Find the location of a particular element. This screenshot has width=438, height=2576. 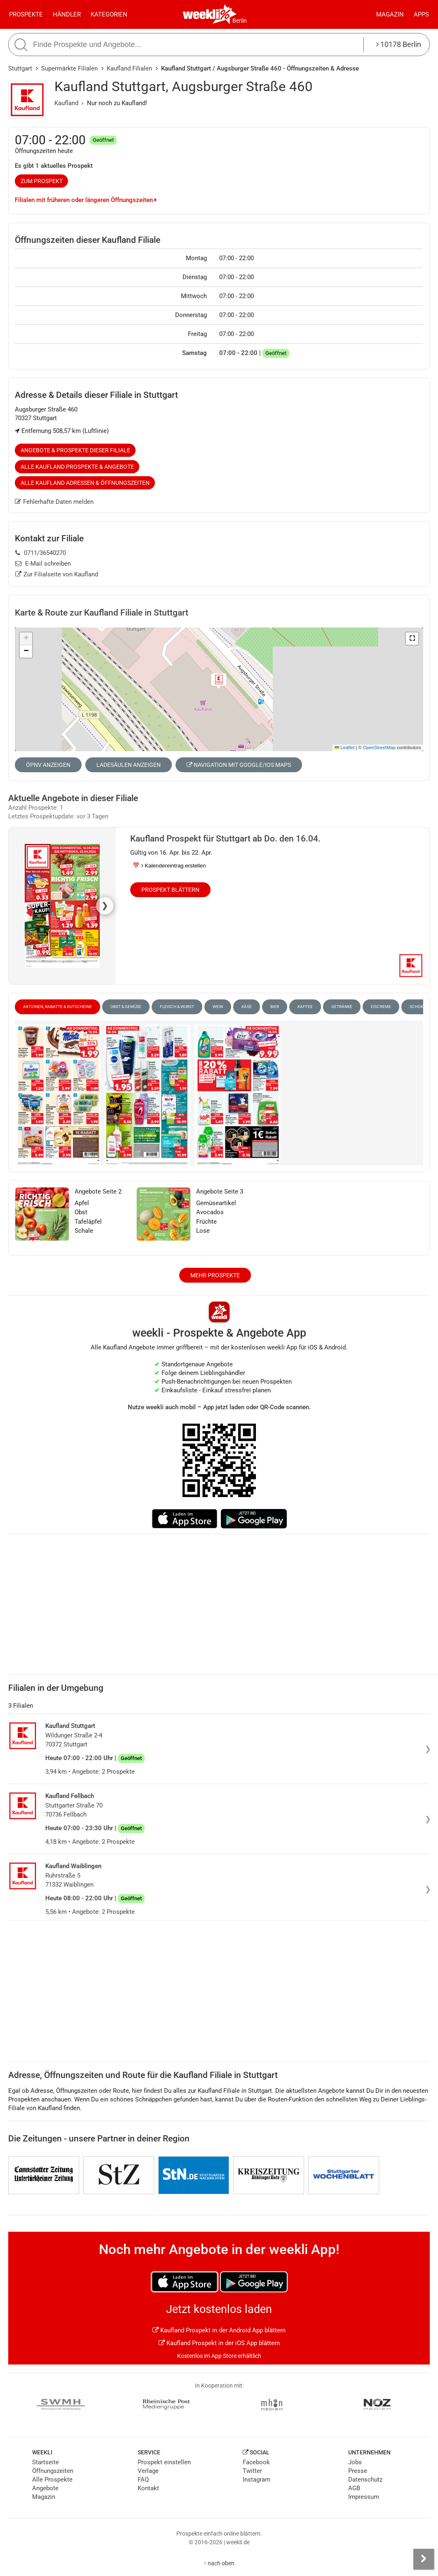

Karte & Route is located at coordinates (101, 613).